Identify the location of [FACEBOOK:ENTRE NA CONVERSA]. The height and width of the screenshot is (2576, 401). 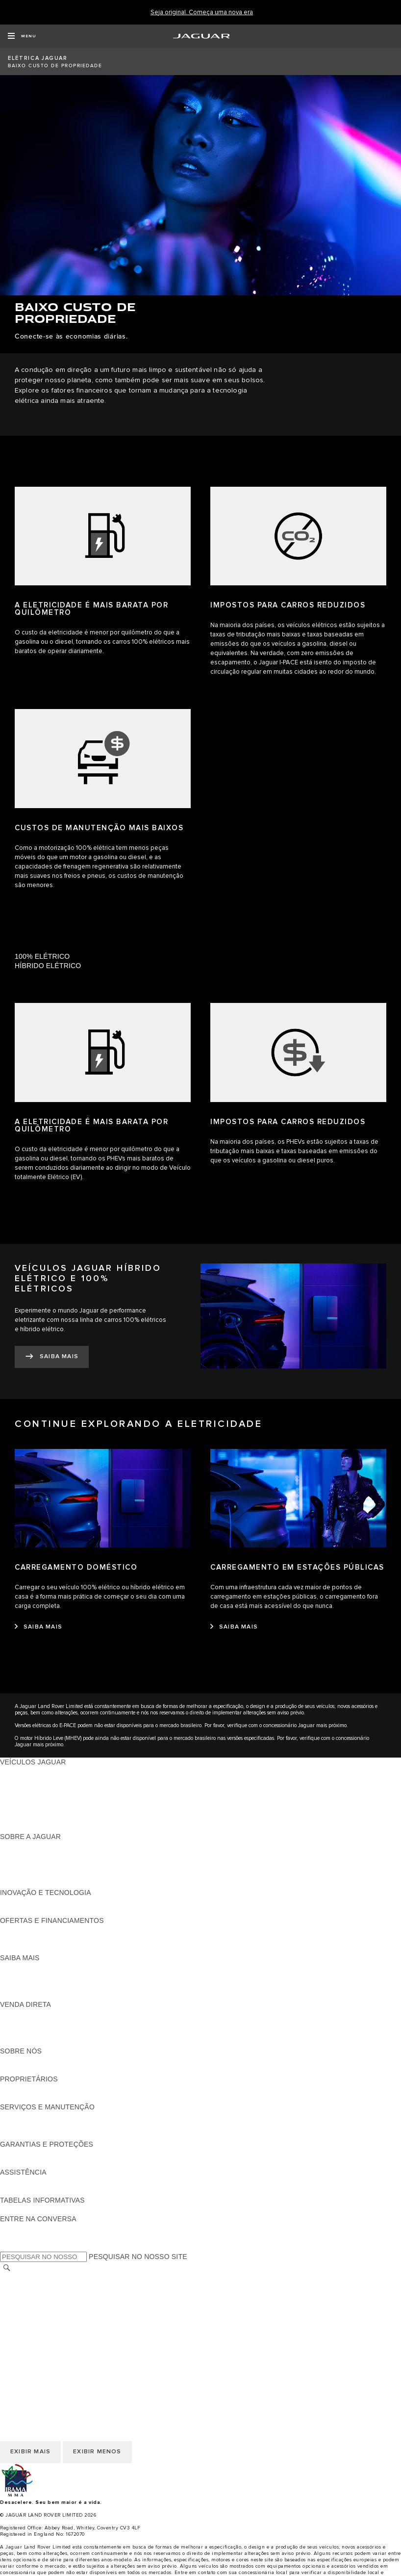
(23, 2228).